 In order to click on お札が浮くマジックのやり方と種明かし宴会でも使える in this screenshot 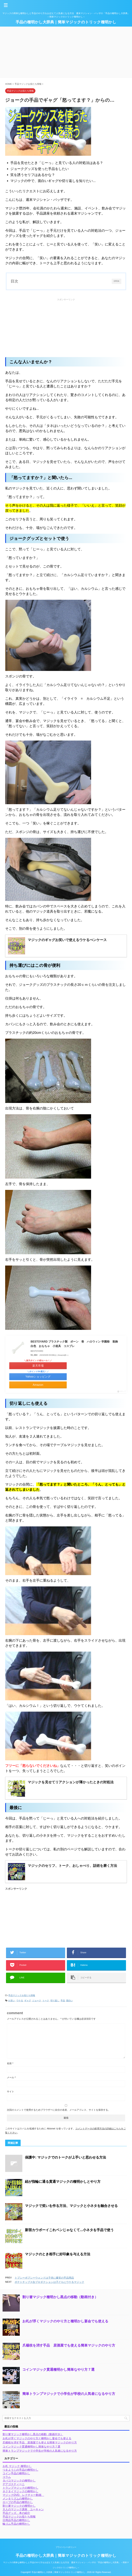, I will do `click(65, 2321)`.